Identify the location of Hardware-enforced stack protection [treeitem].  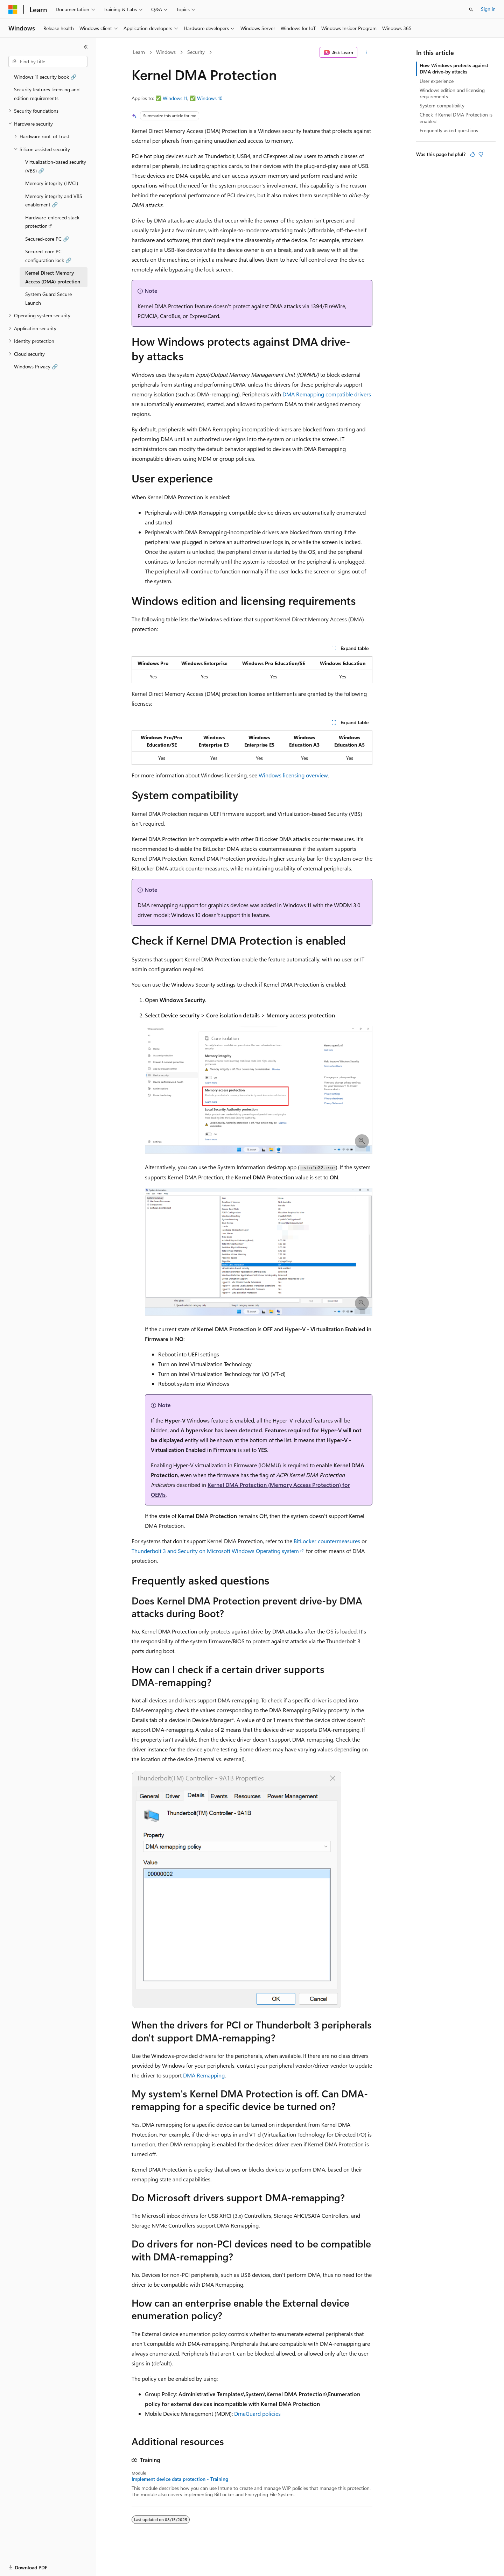
(52, 222).